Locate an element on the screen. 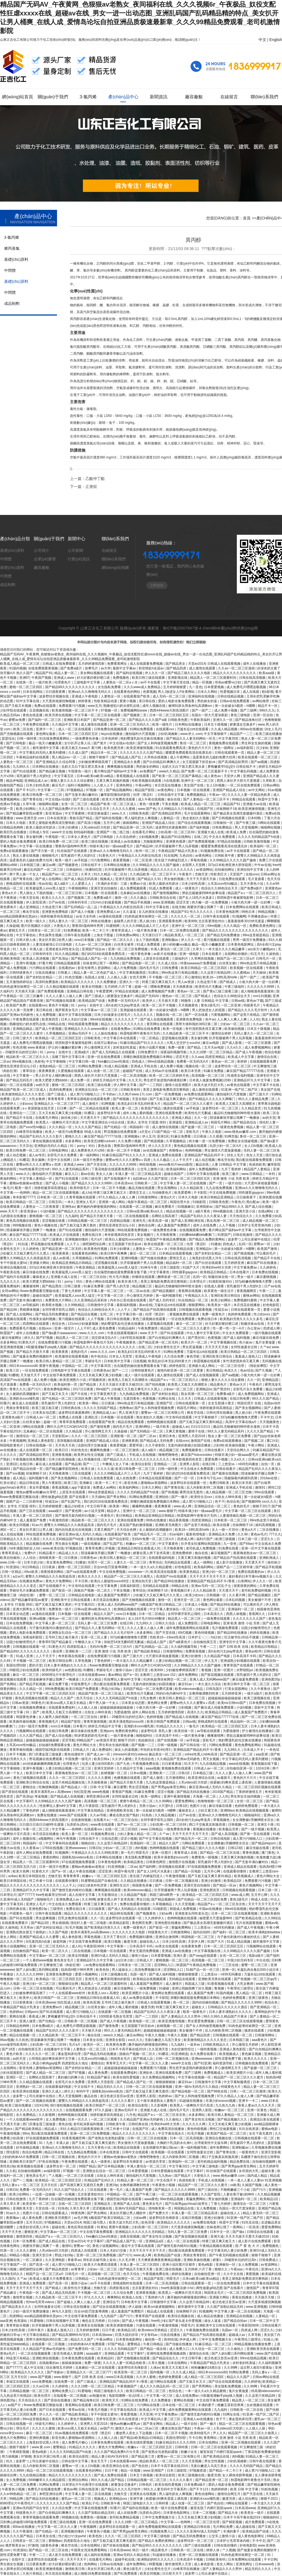  aaaa级片 is located at coordinates (55, 1511).